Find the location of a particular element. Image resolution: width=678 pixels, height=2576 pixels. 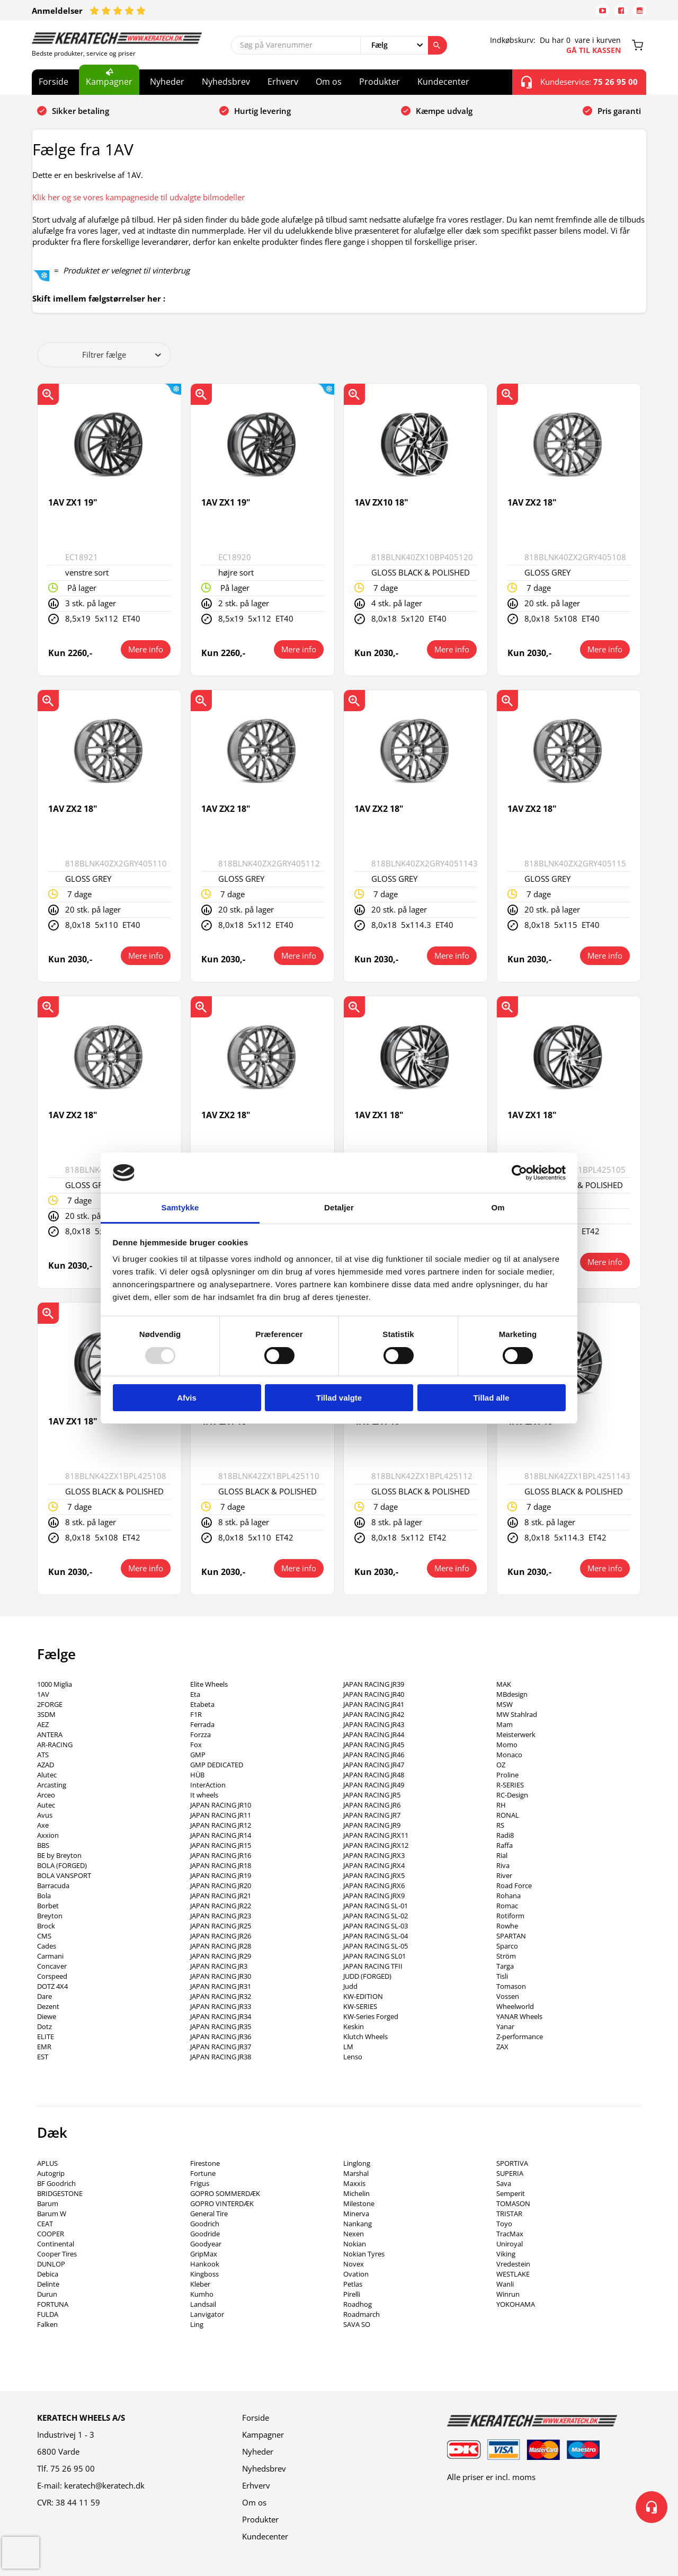

Axe is located at coordinates (43, 1825).